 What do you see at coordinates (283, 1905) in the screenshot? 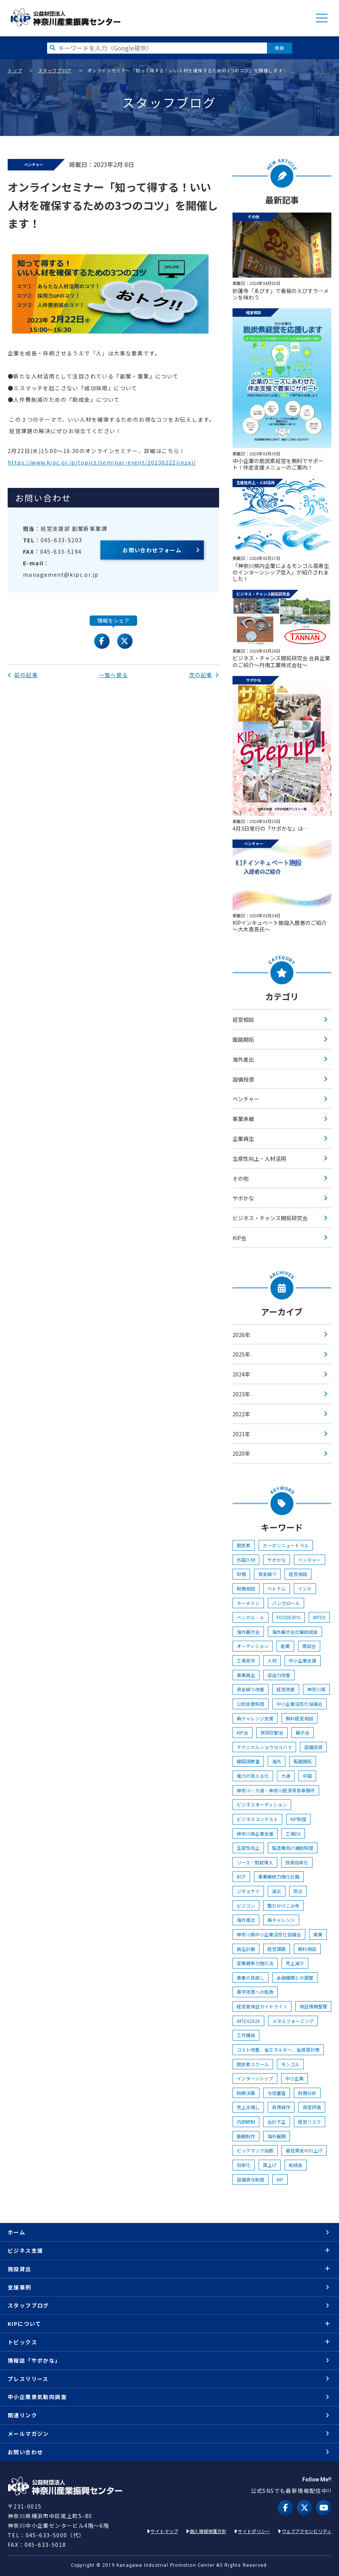
I see `取引かけこみ寺` at bounding box center [283, 1905].